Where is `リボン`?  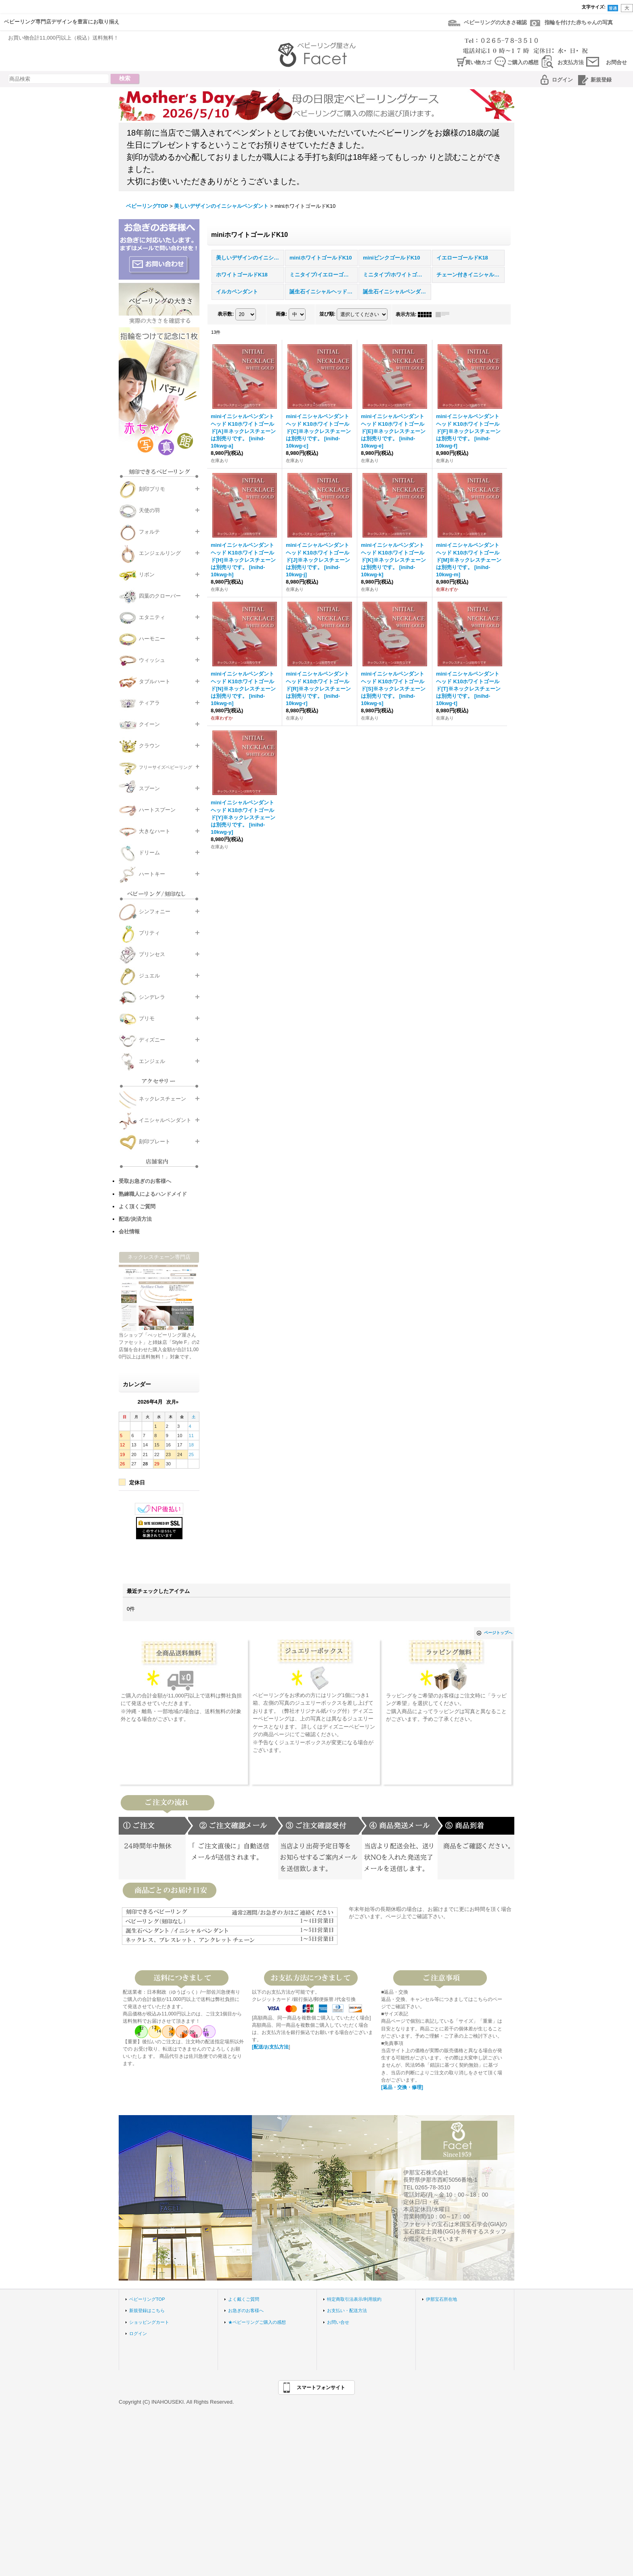
リボン is located at coordinates (147, 574).